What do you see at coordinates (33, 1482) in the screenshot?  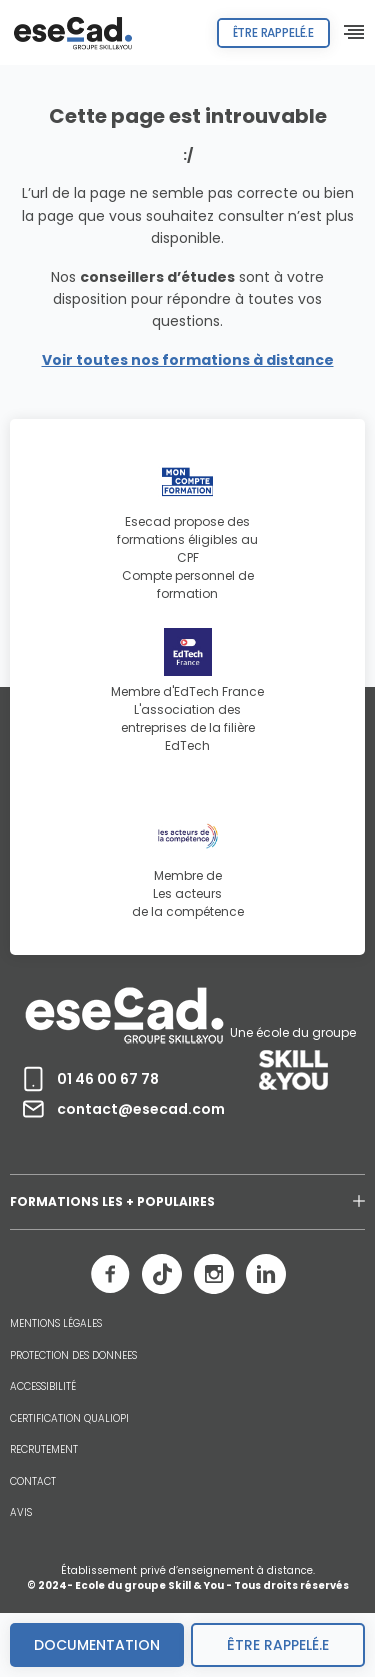 I see `CONTACT` at bounding box center [33, 1482].